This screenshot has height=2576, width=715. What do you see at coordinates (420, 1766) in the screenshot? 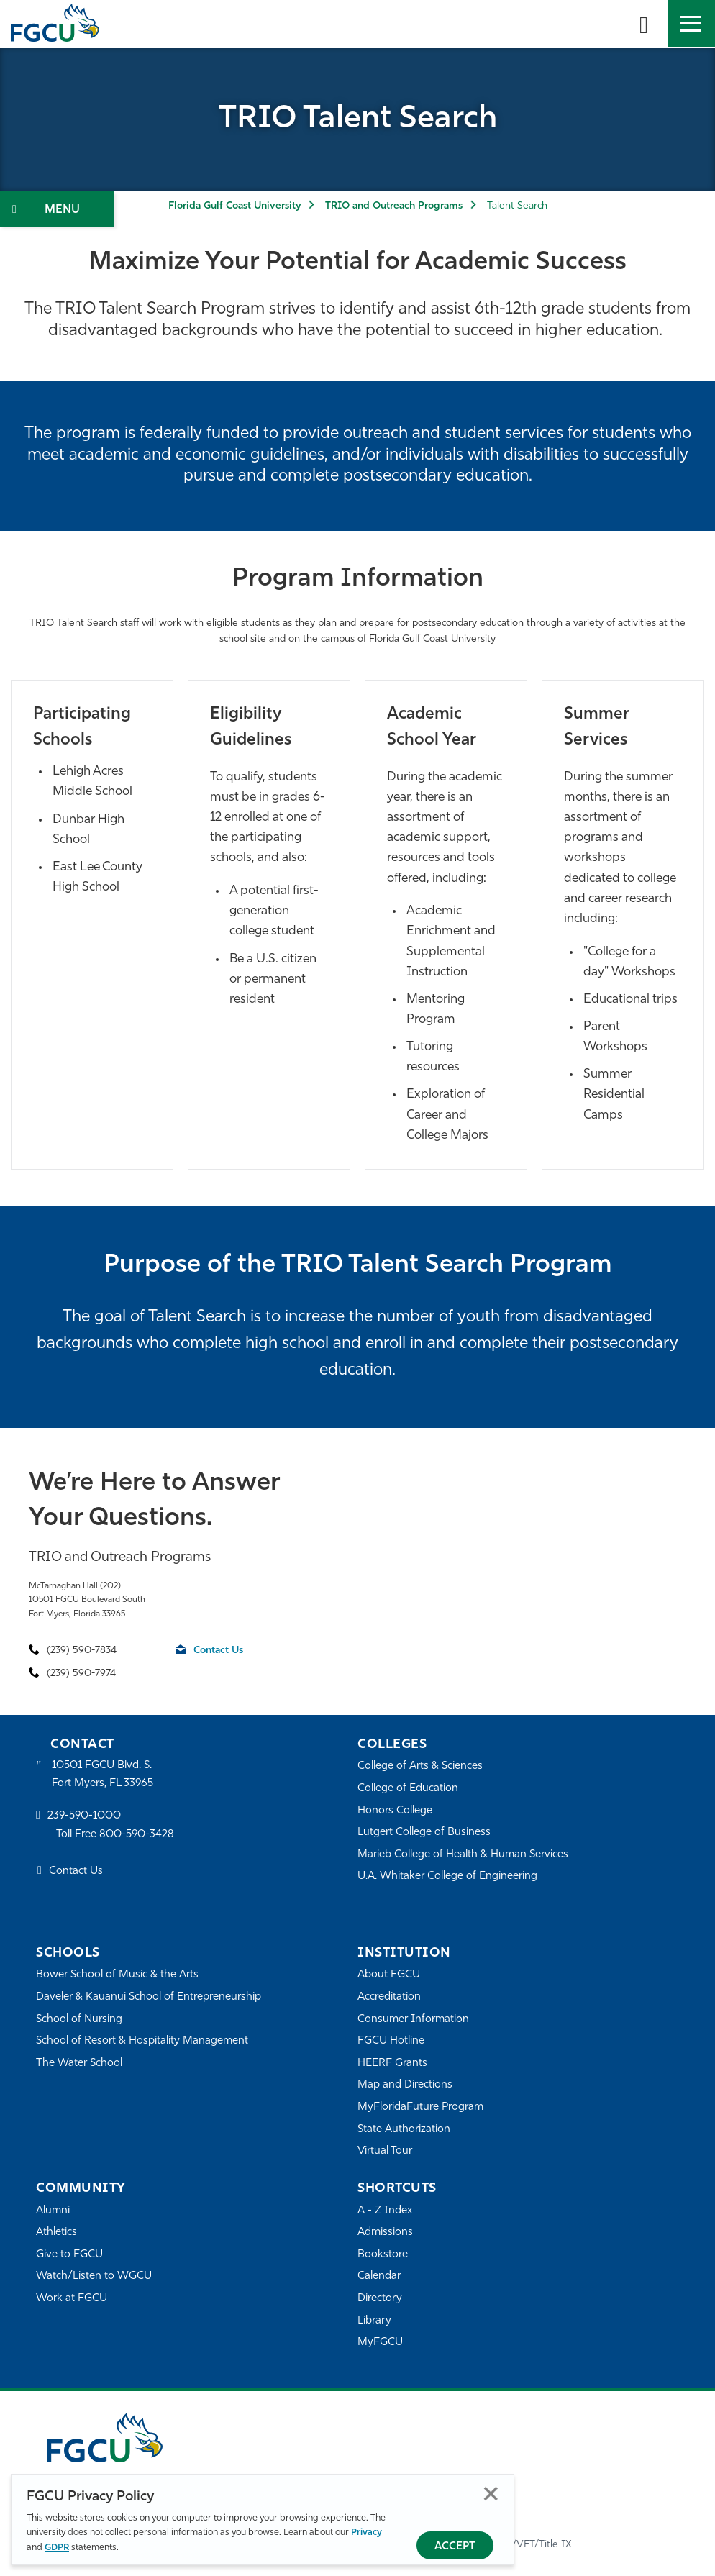
I see `College of Arts & Sciences` at bounding box center [420, 1766].